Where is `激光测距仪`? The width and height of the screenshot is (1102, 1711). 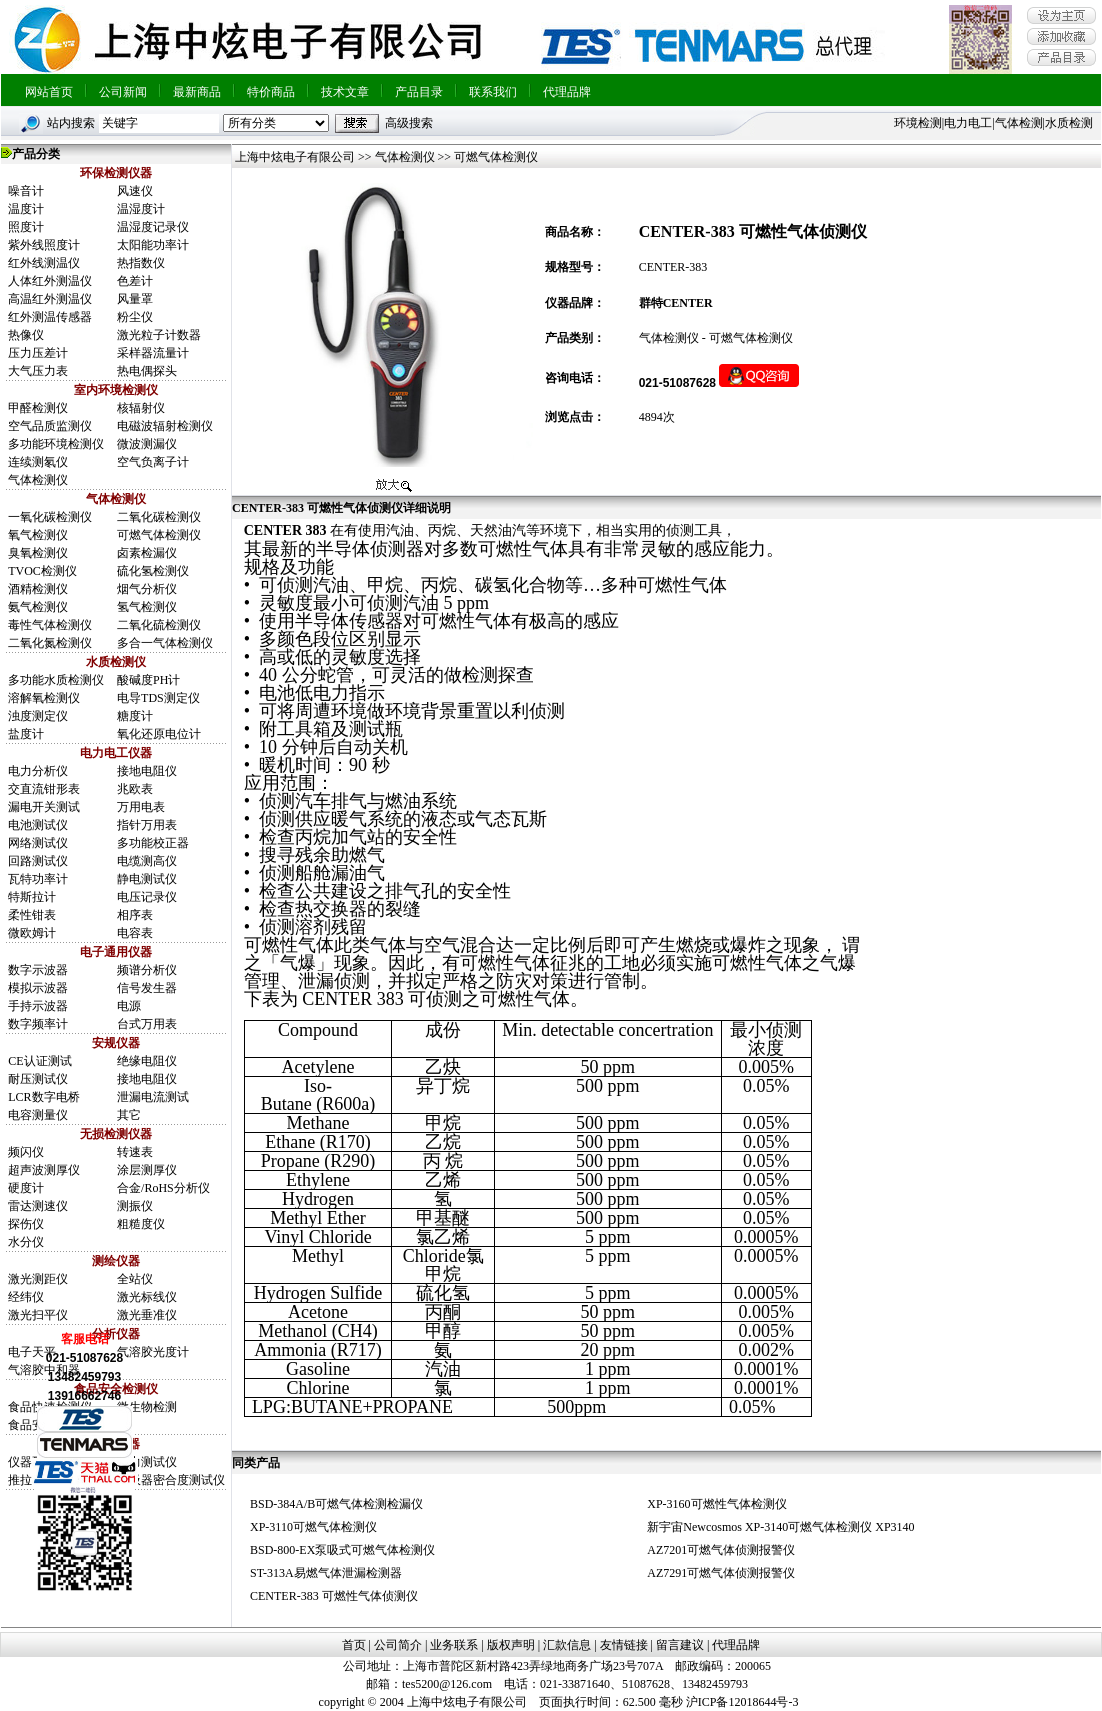 激光测距仪 is located at coordinates (38, 1279).